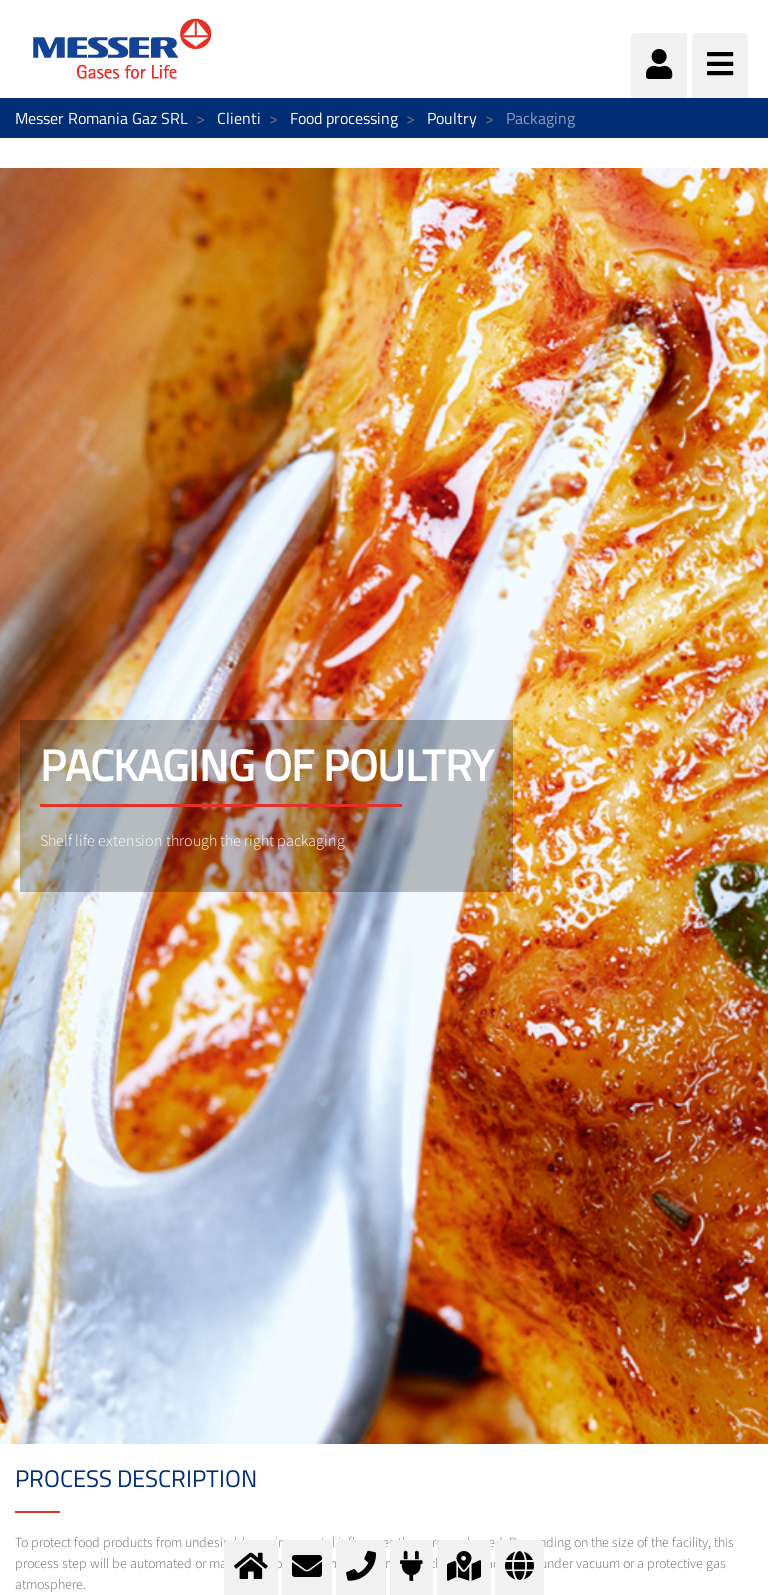  Describe the element at coordinates (452, 118) in the screenshot. I see `Poultry` at that location.